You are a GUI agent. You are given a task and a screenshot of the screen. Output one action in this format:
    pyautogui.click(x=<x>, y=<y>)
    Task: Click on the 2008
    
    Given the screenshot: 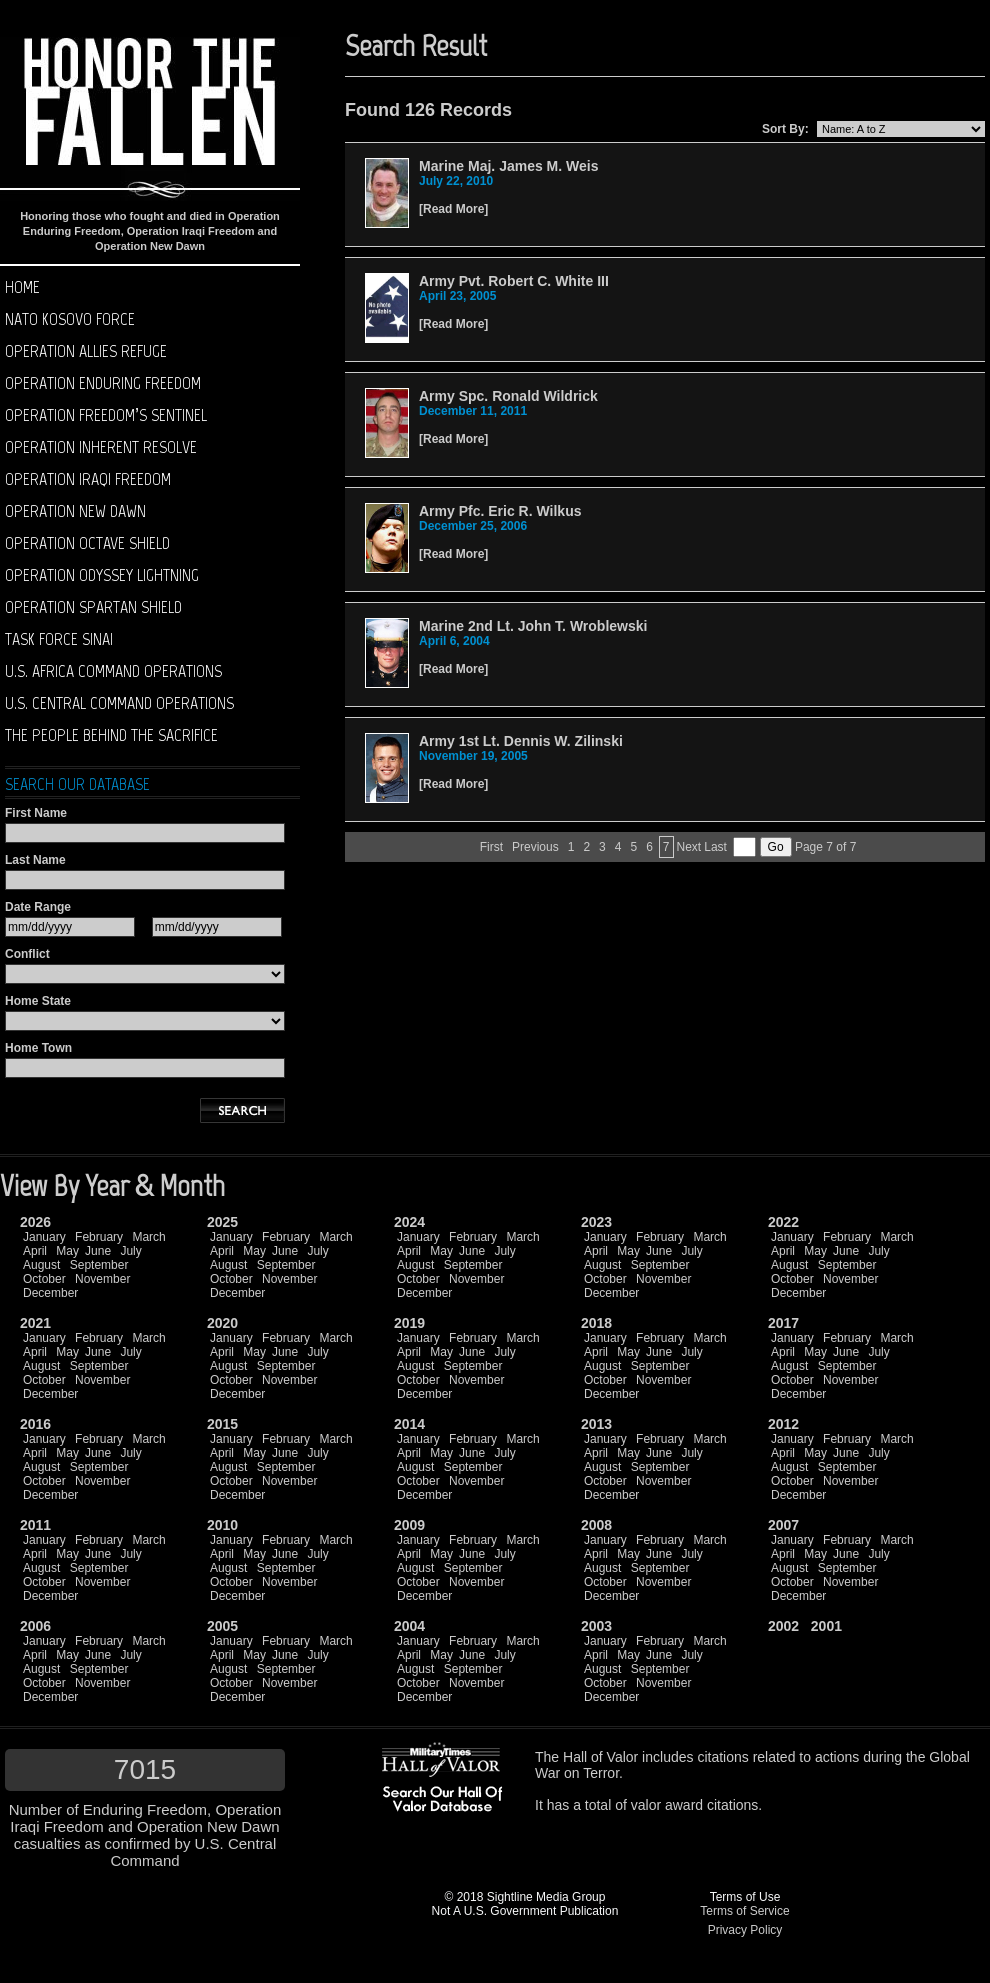 What is the action you would take?
    pyautogui.click(x=596, y=1525)
    